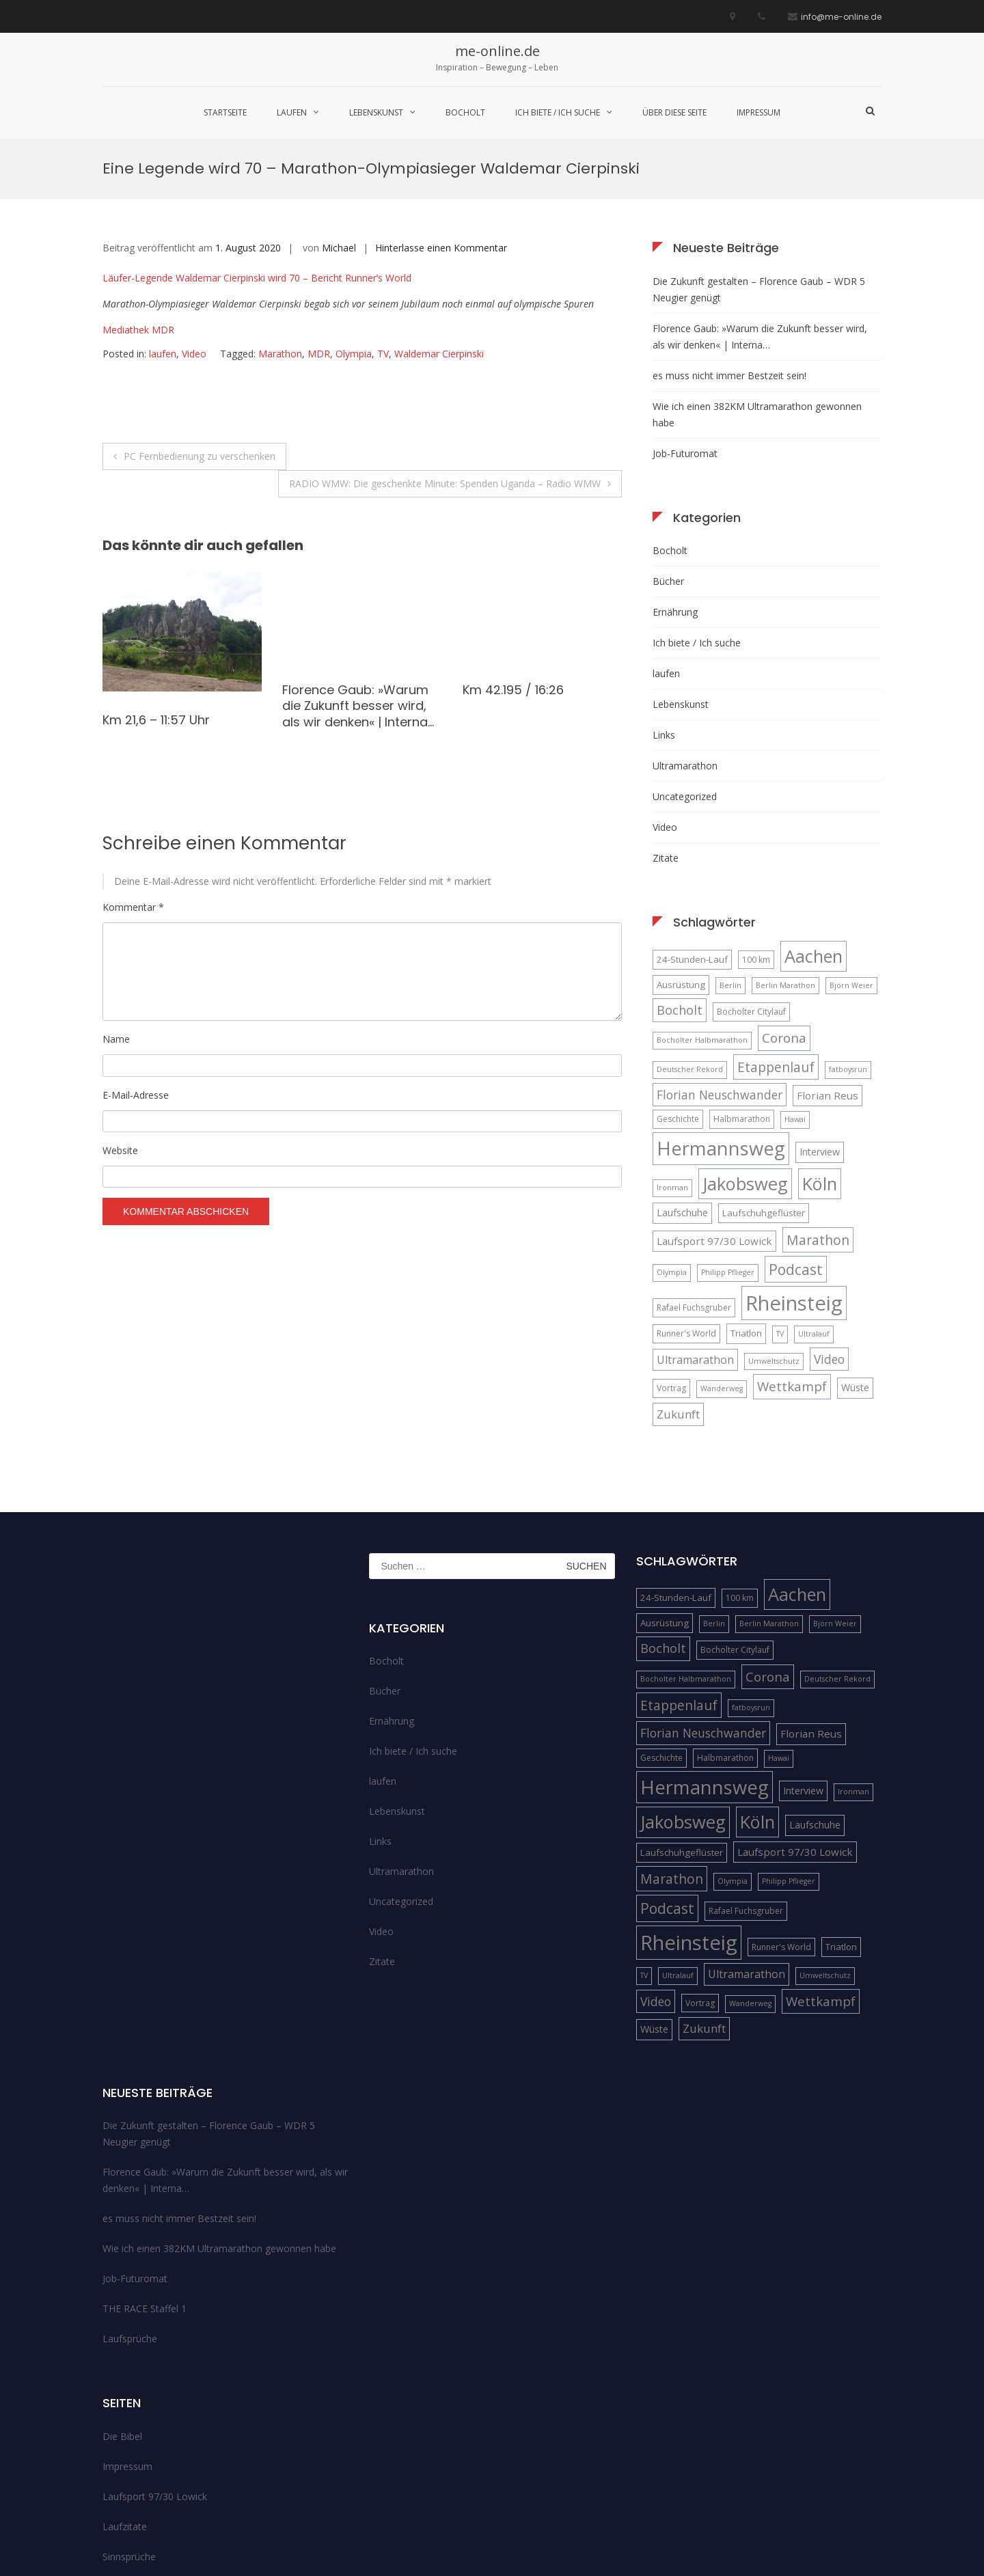  What do you see at coordinates (154, 2357) in the screenshot?
I see `Laufsport 97/30 Lowick` at bounding box center [154, 2357].